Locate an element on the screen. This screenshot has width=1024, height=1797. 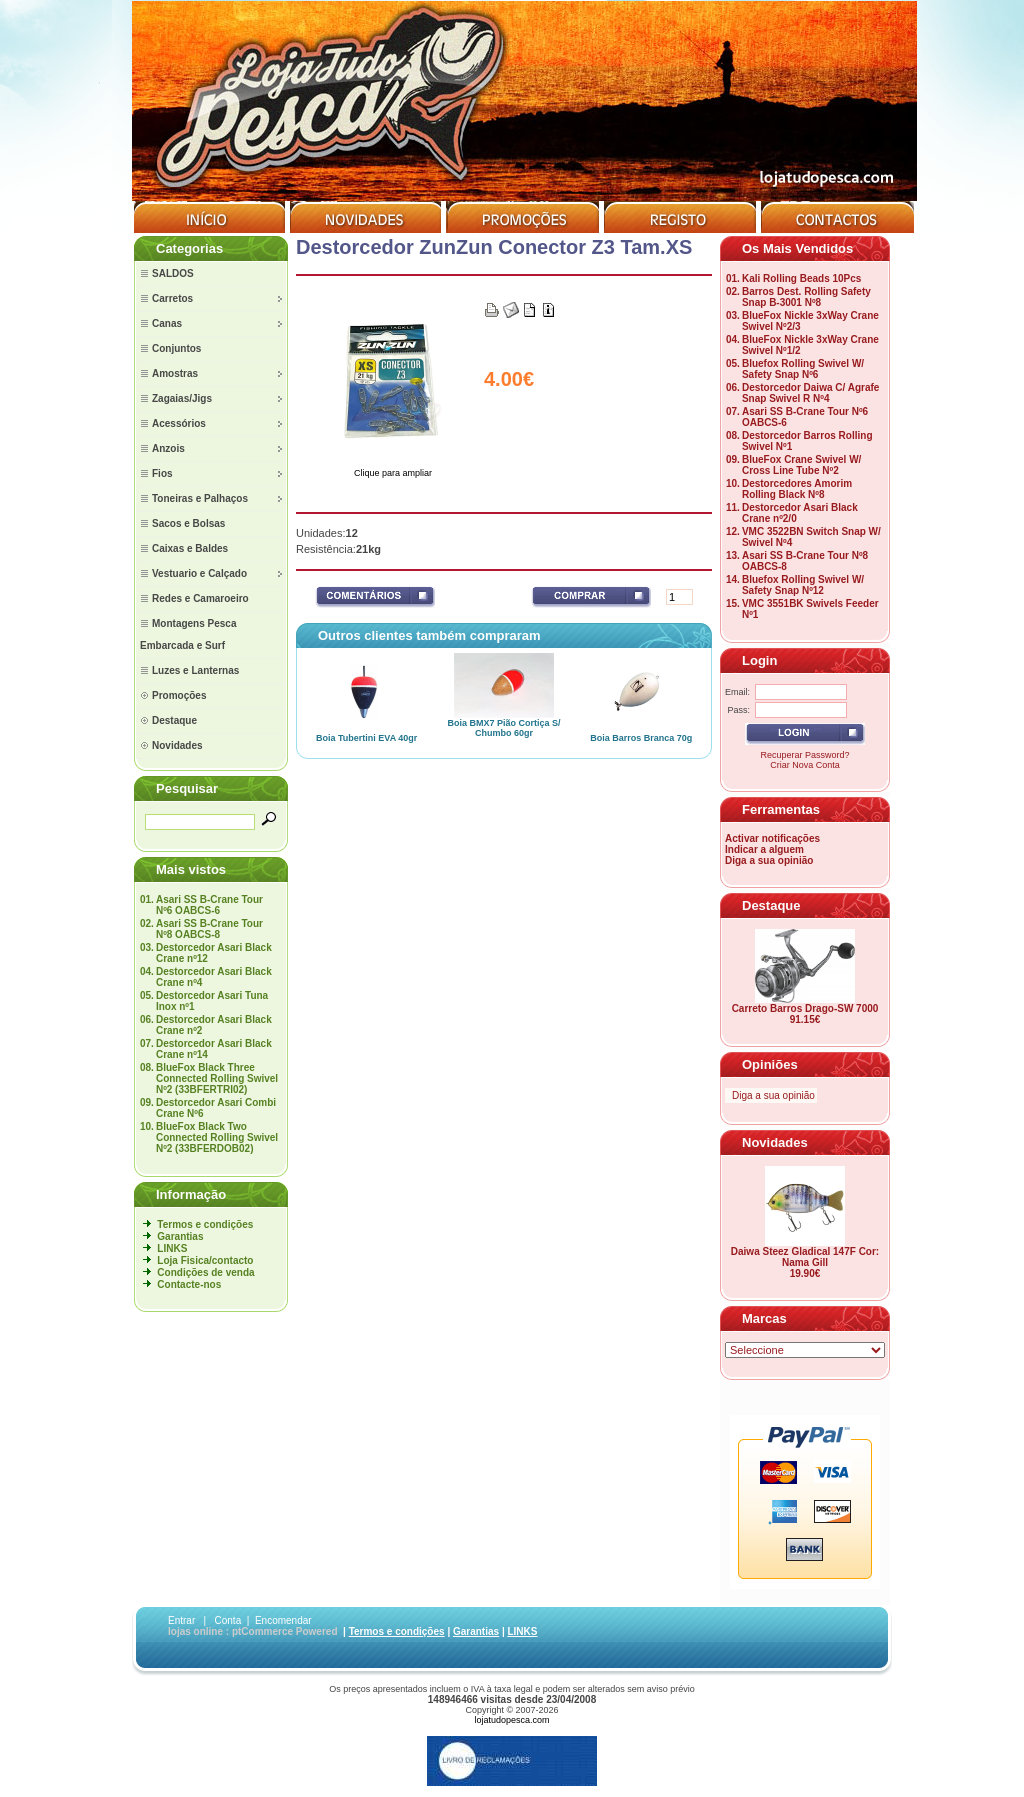
Condições de venda is located at coordinates (205, 1272).